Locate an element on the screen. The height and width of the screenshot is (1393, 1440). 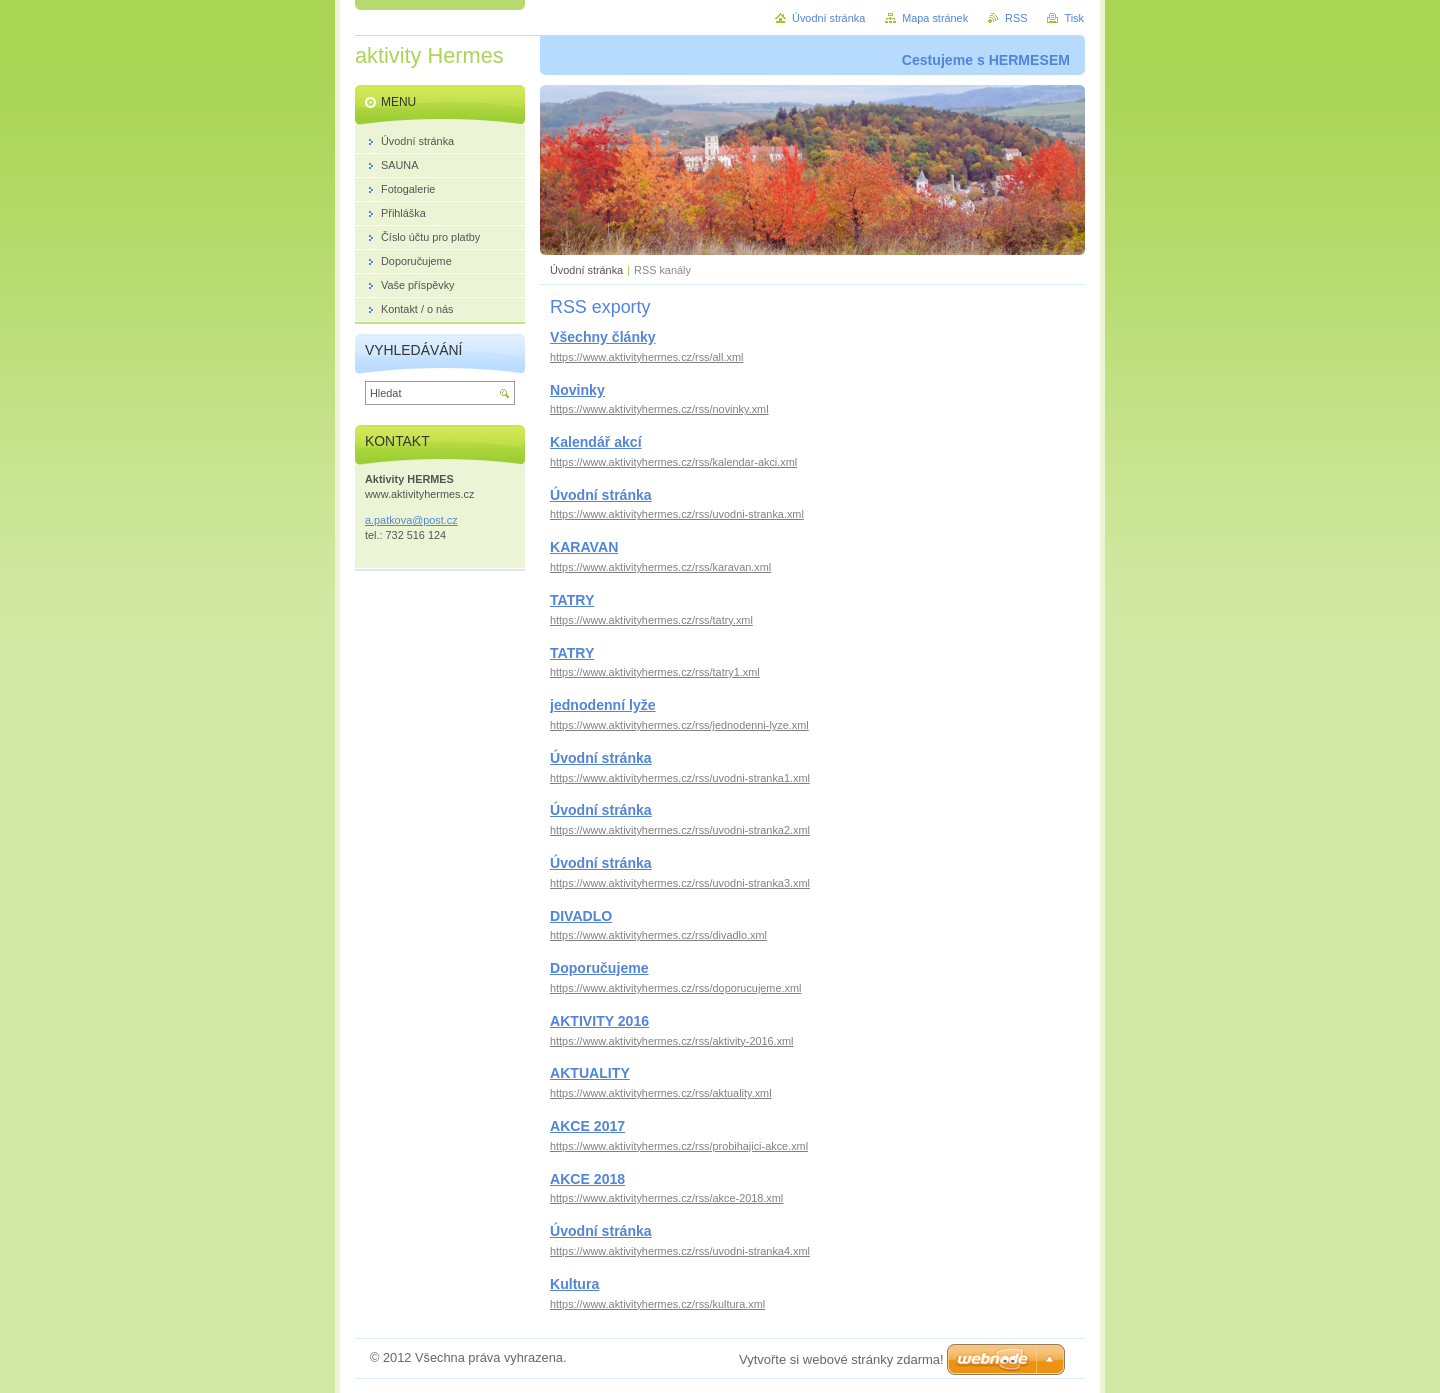
TATRY is located at coordinates (572, 600).